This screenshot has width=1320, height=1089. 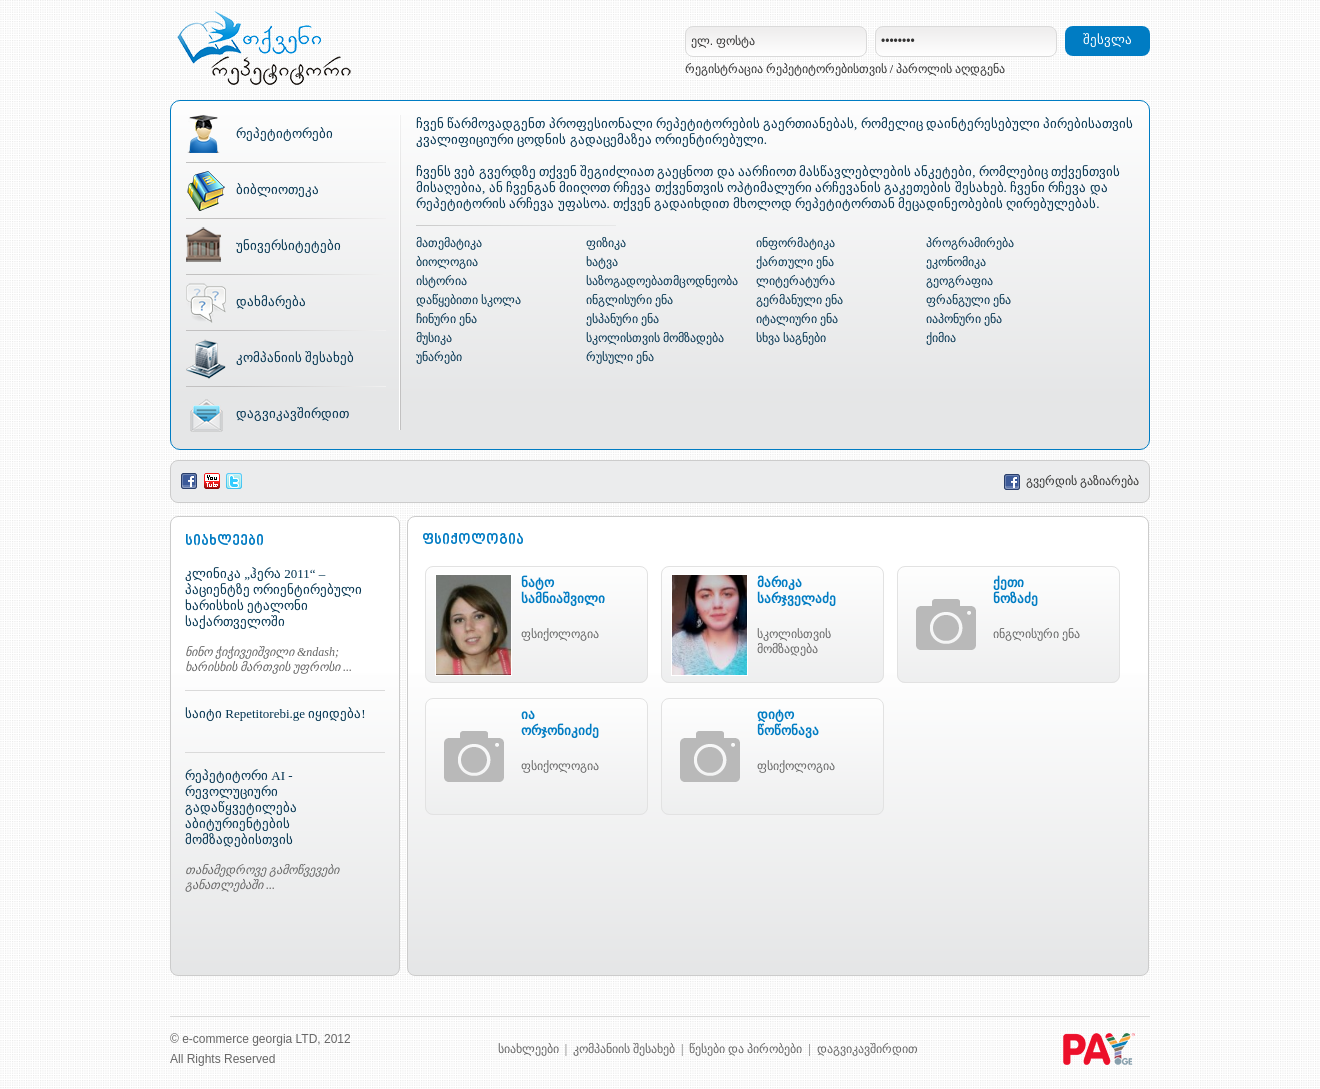 I want to click on უნარები, so click(x=439, y=357).